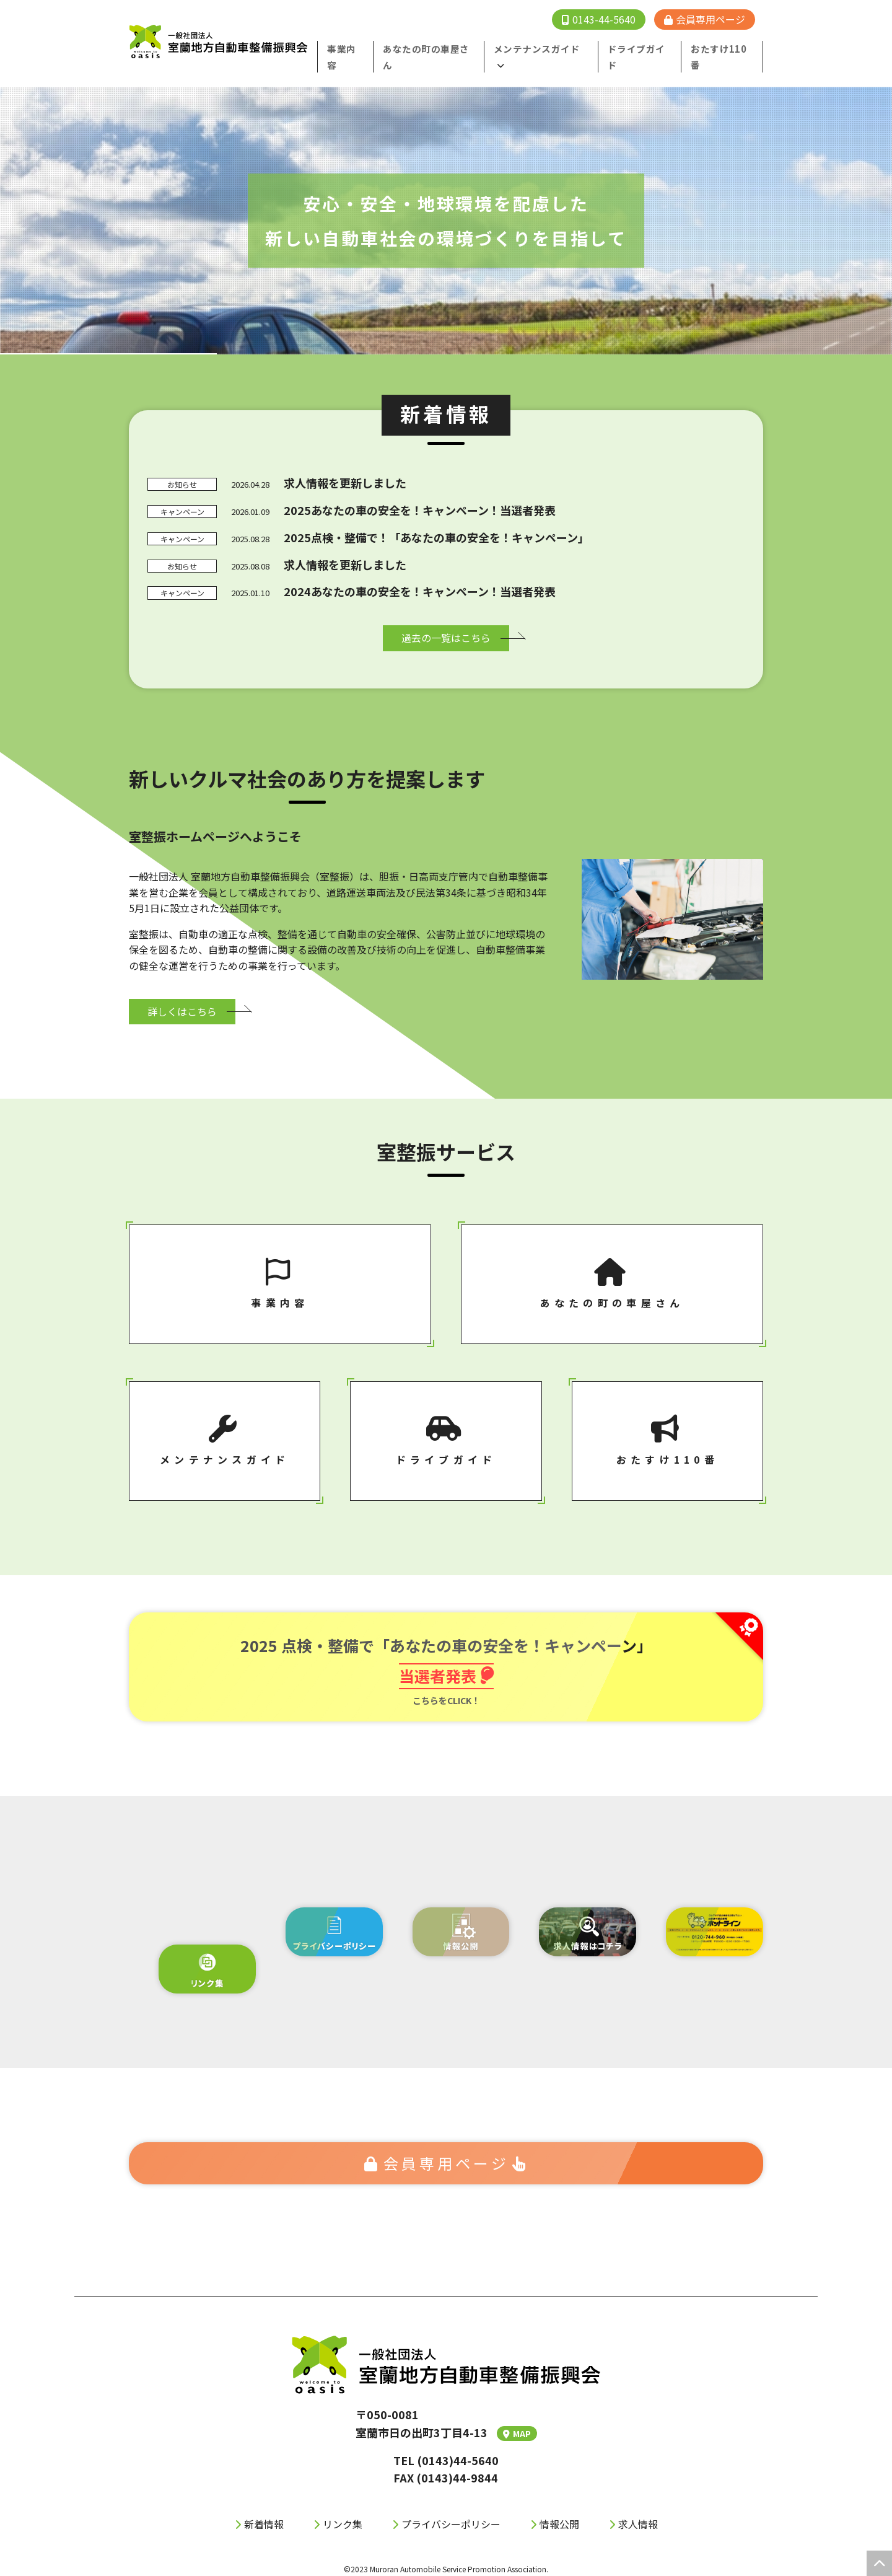  Describe the element at coordinates (446, 2157) in the screenshot. I see `会員専⽤ページ` at that location.